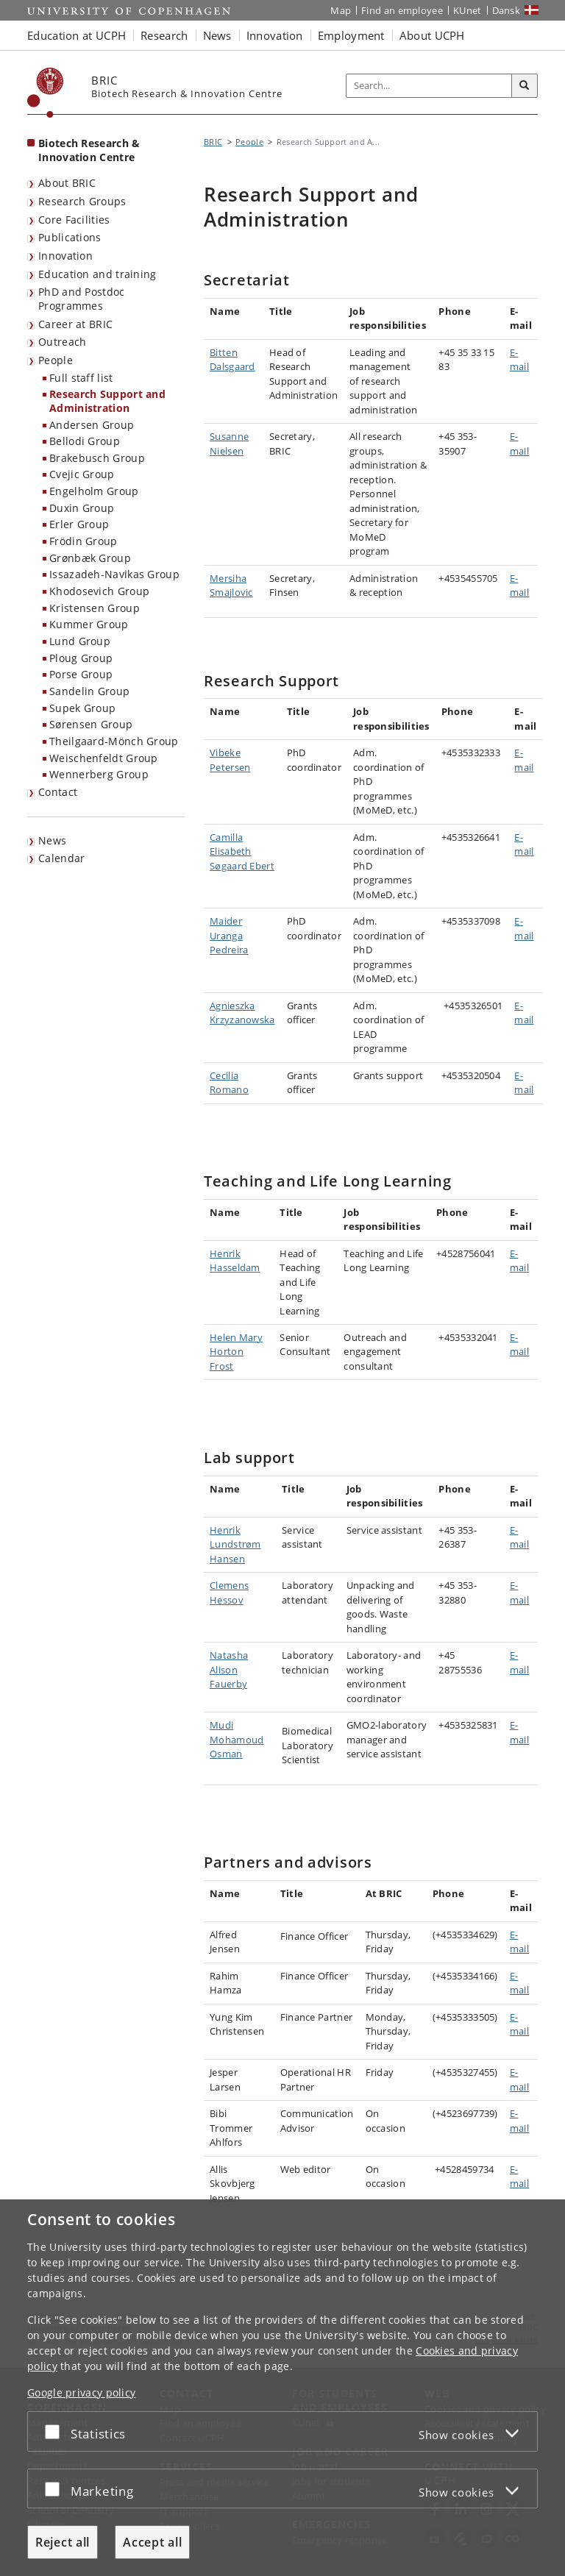  What do you see at coordinates (62, 2542) in the screenshot?
I see `Reject all` at bounding box center [62, 2542].